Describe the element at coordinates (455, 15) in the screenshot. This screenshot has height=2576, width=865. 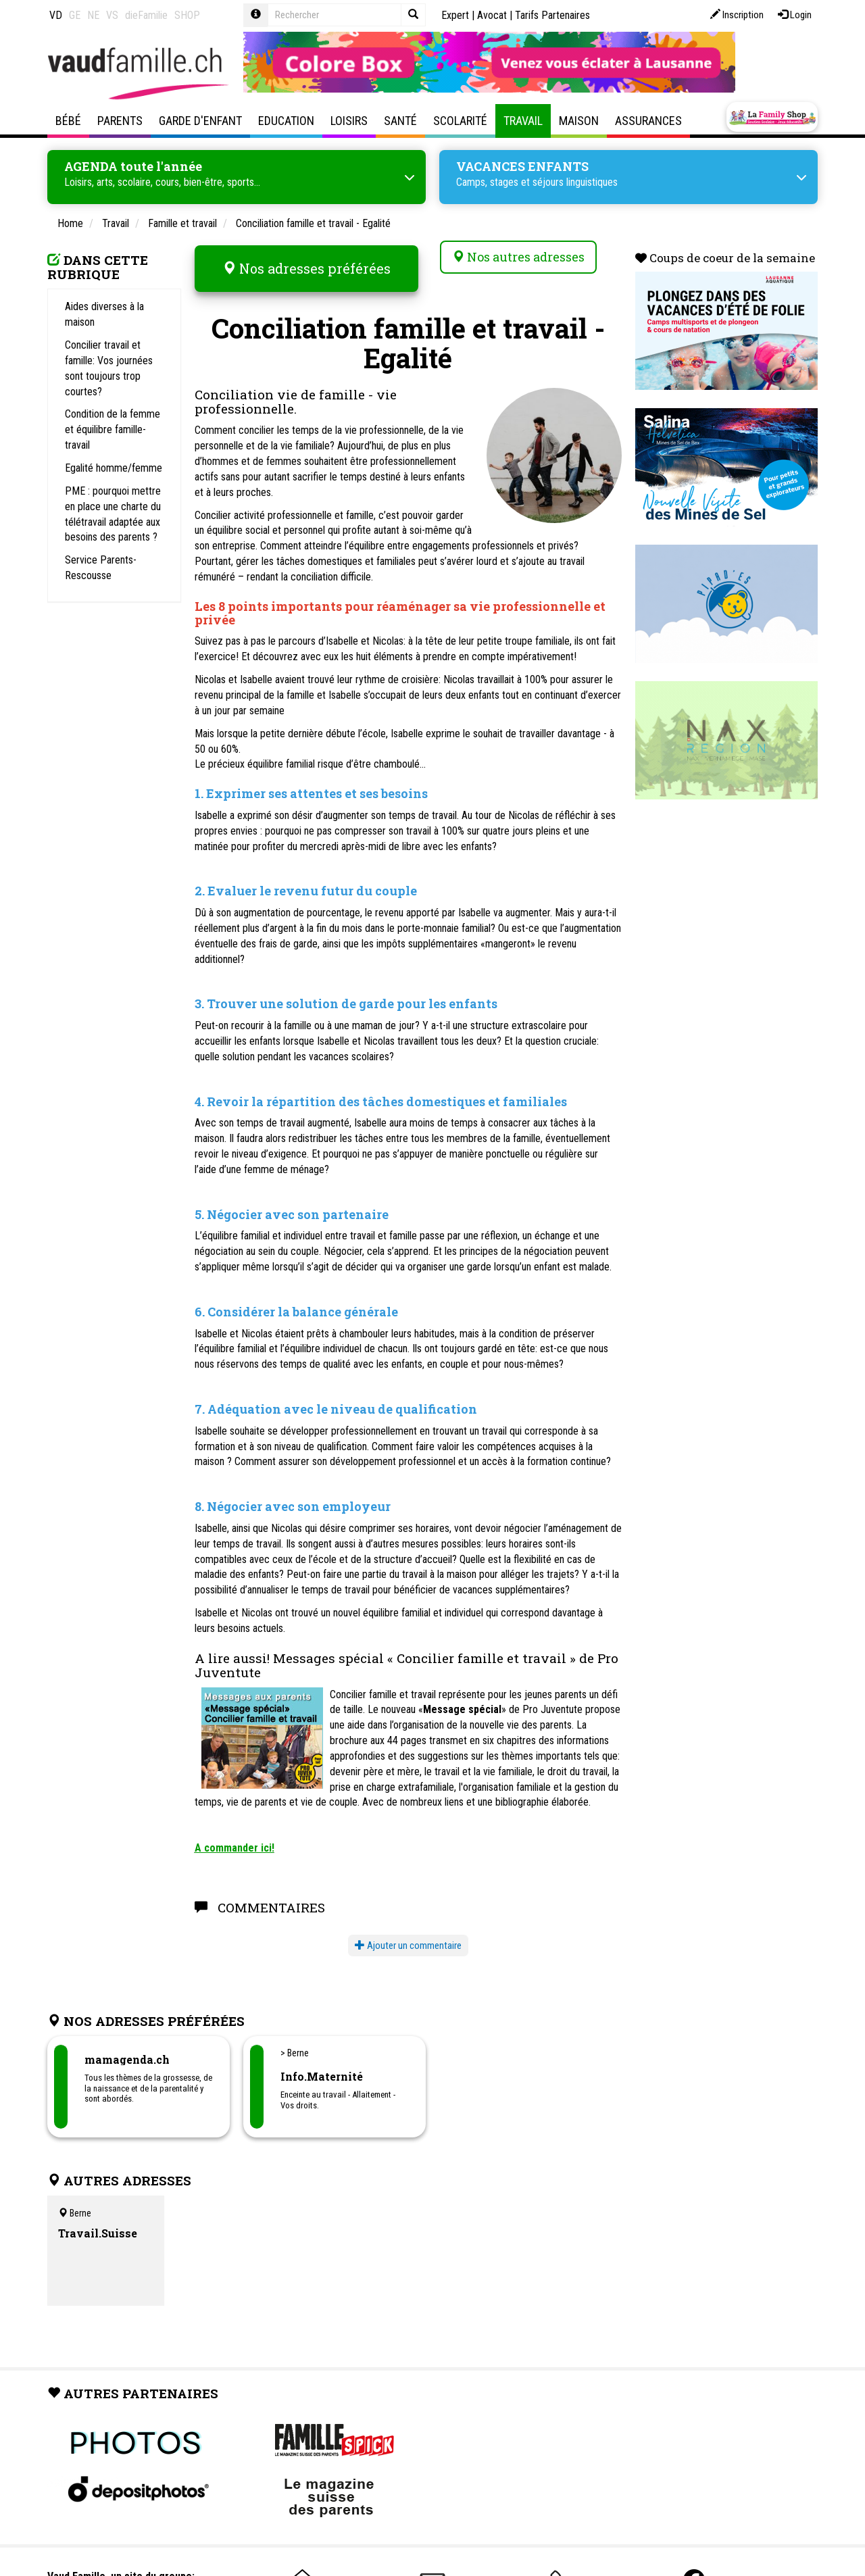
I see `Expert` at that location.